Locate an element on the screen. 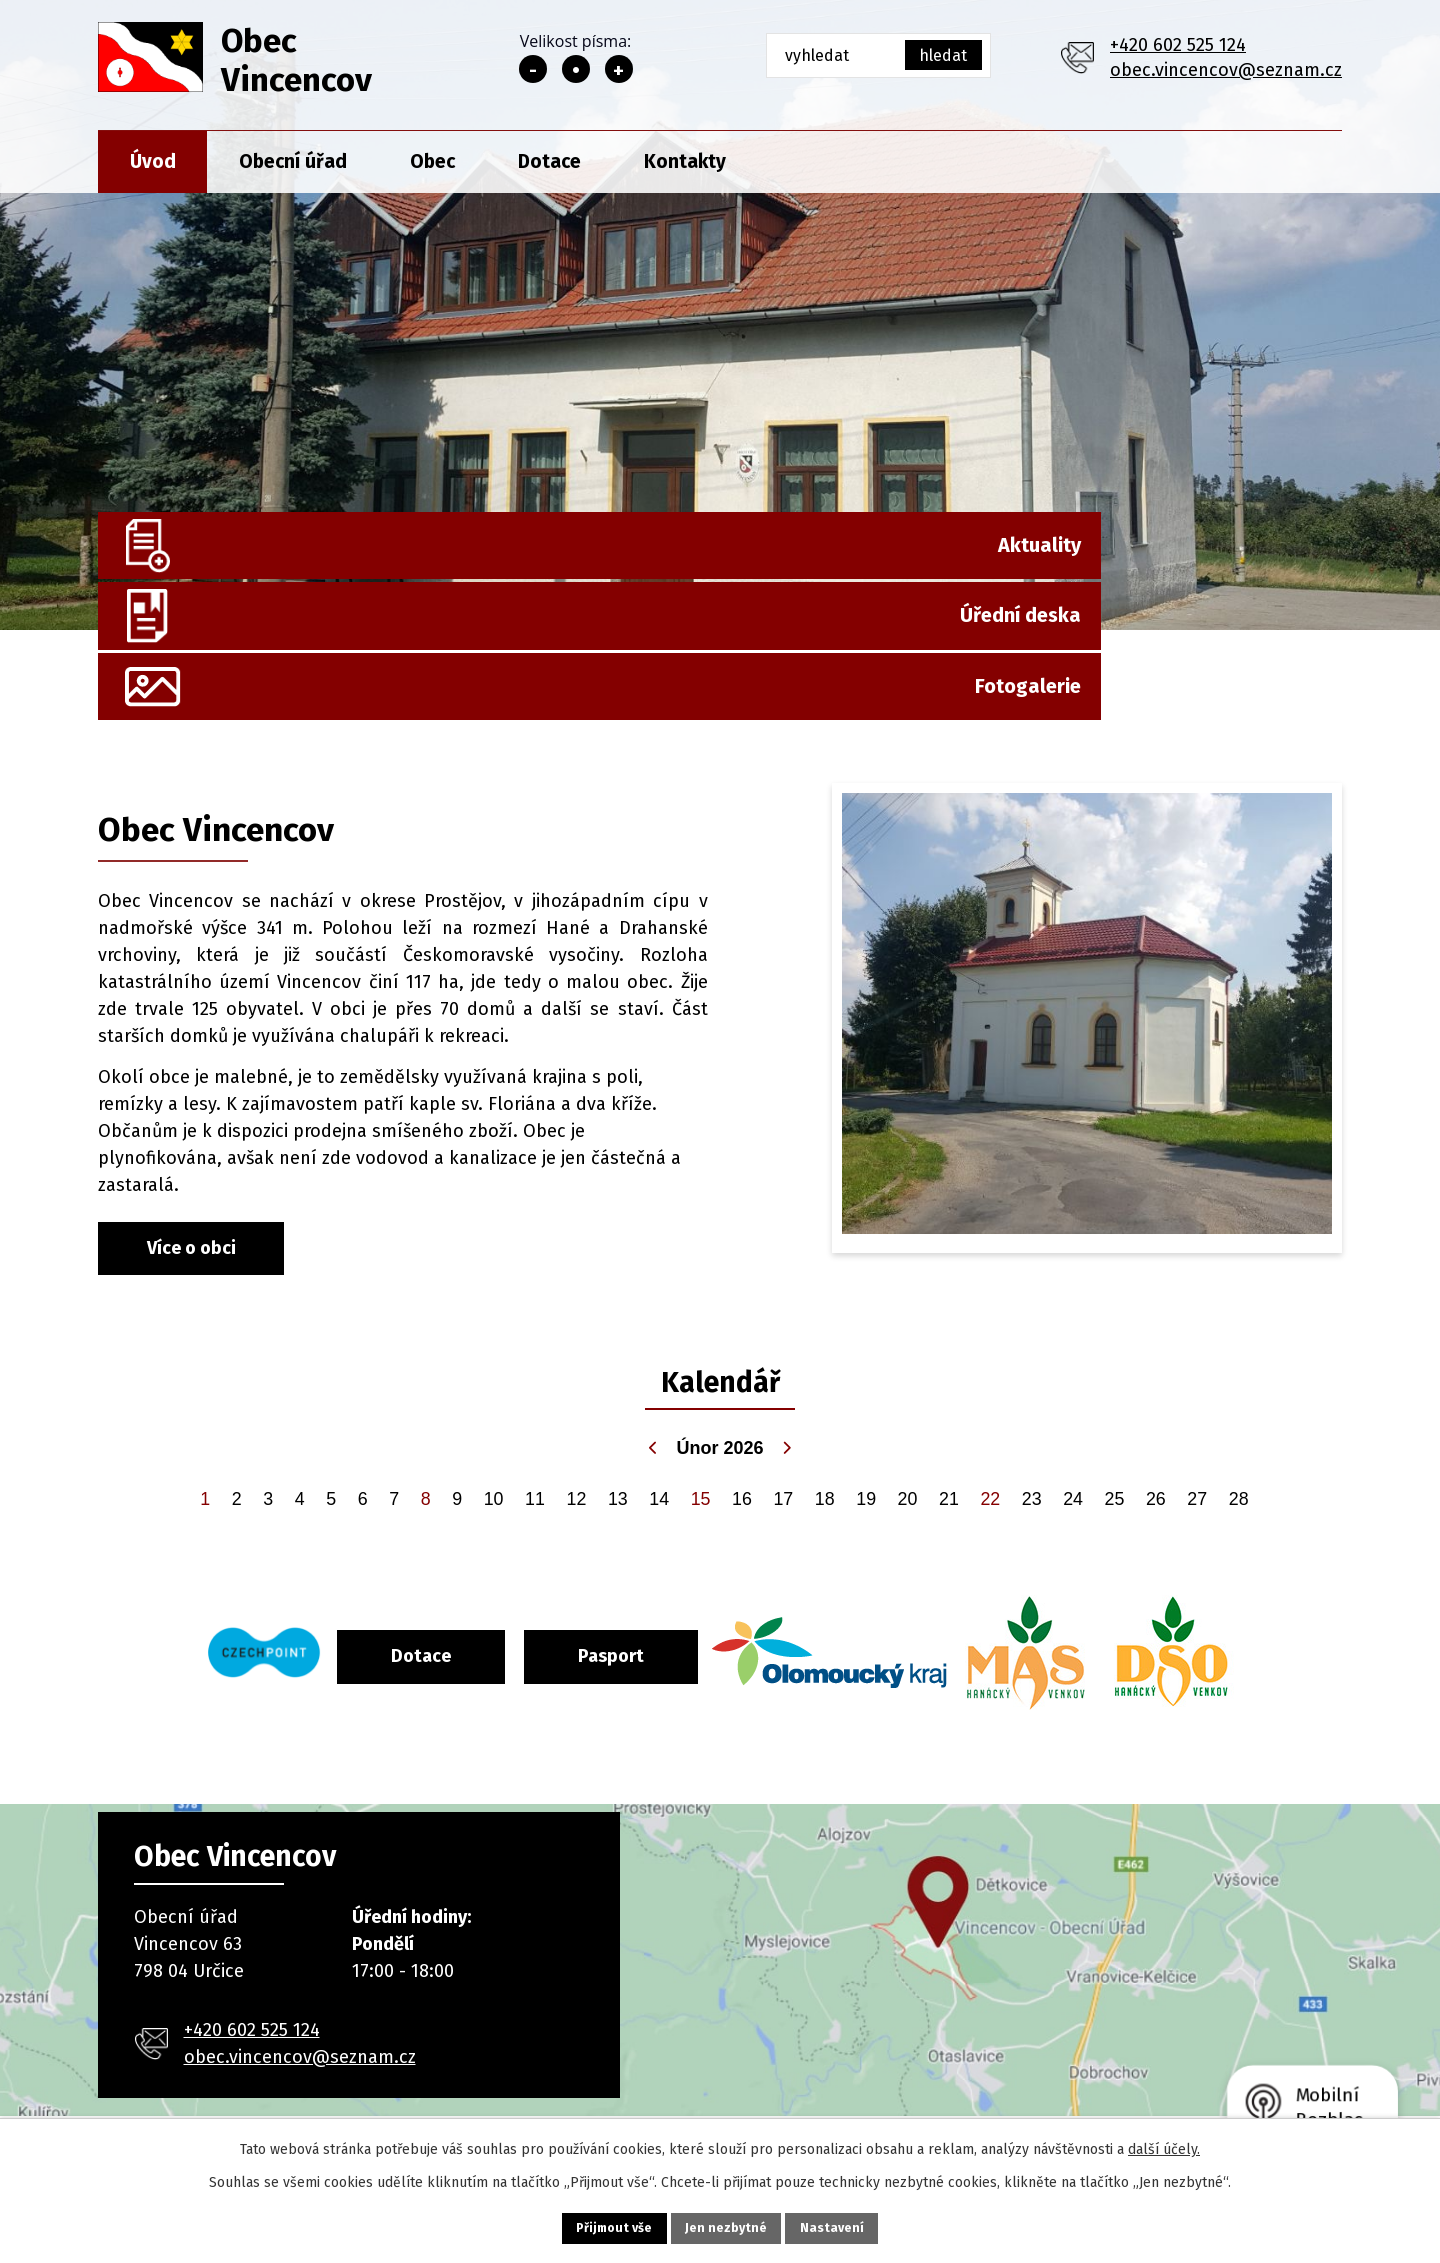  Pasport is located at coordinates (693, 1563).